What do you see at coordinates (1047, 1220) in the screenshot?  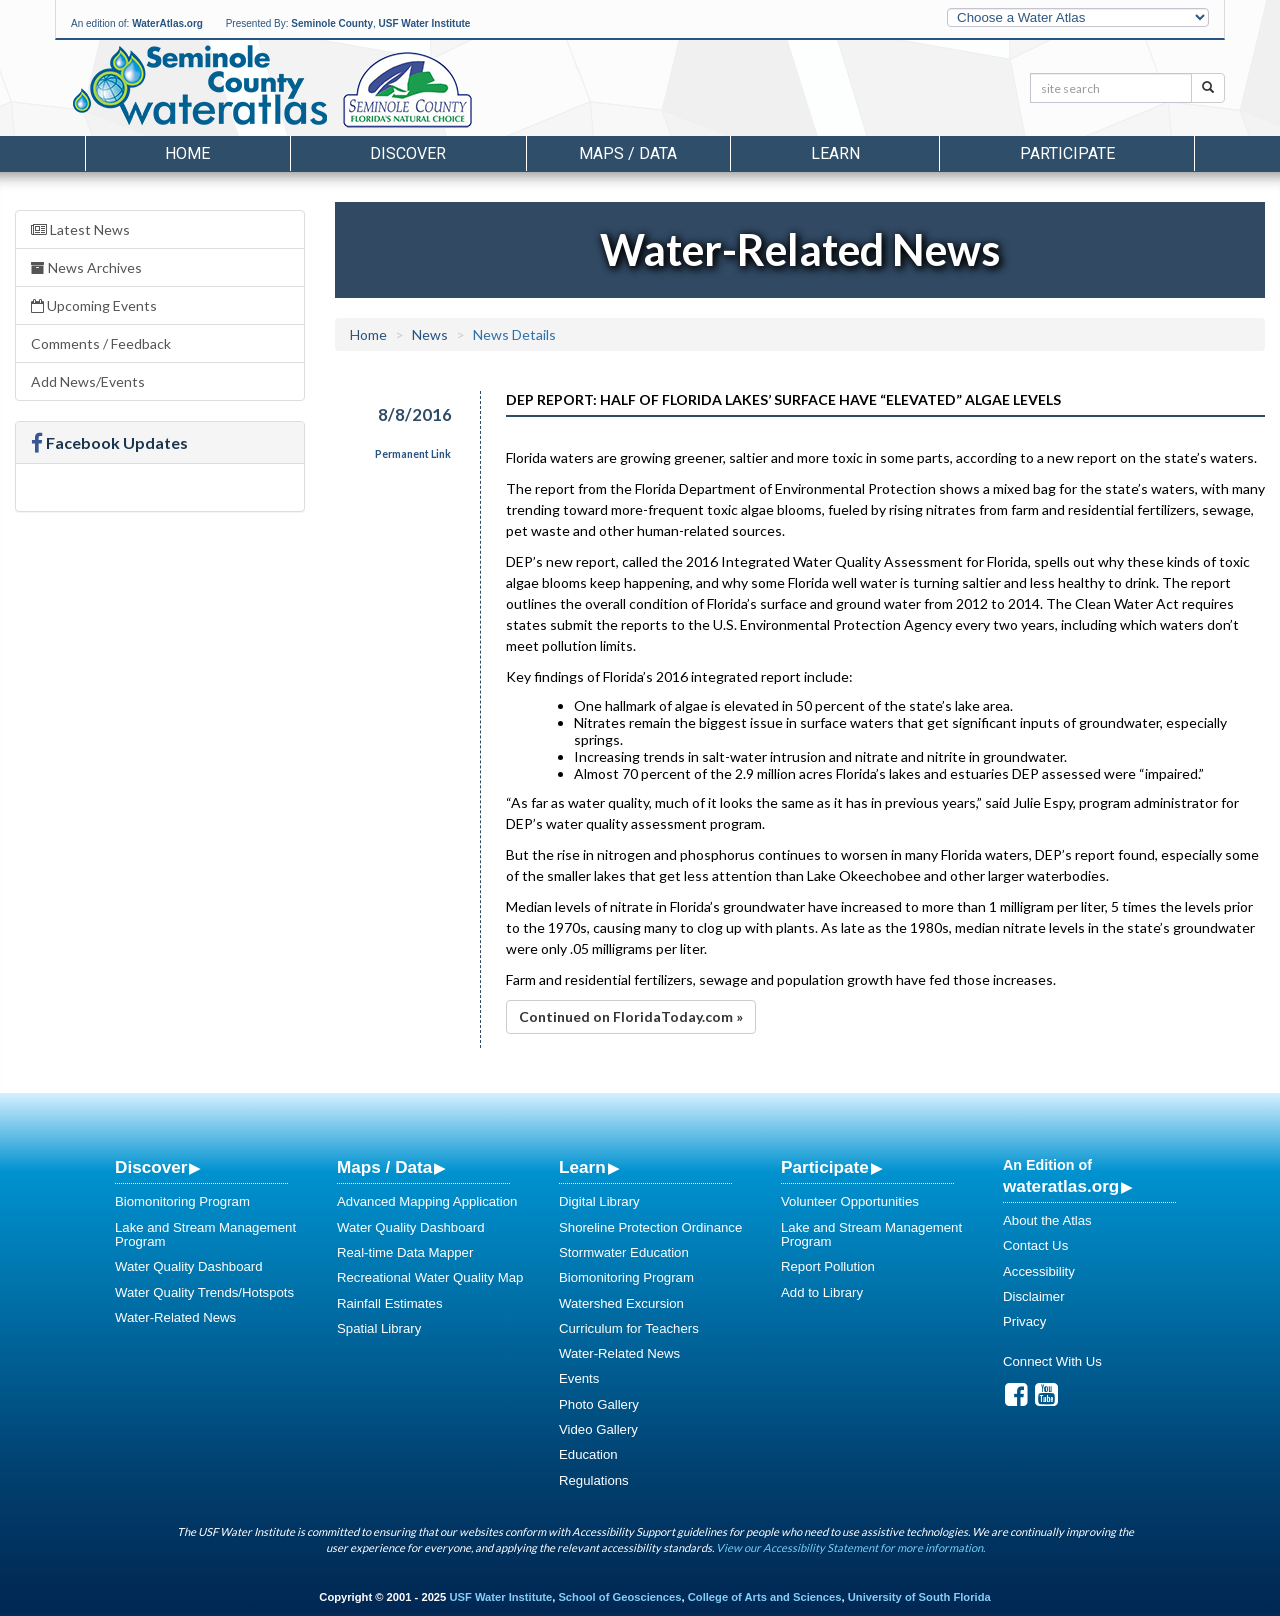 I see `About the Atlas` at bounding box center [1047, 1220].